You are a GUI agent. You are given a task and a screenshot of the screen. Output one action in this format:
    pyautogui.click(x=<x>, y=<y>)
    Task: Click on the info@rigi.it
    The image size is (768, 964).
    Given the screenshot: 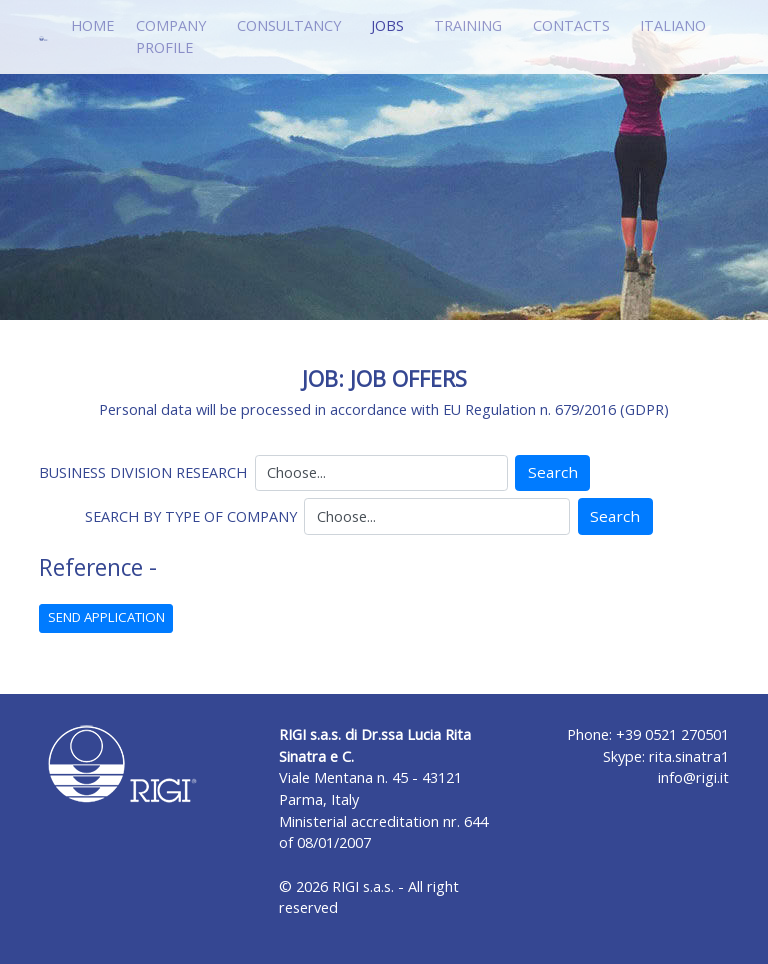 What is the action you would take?
    pyautogui.click(x=693, y=777)
    